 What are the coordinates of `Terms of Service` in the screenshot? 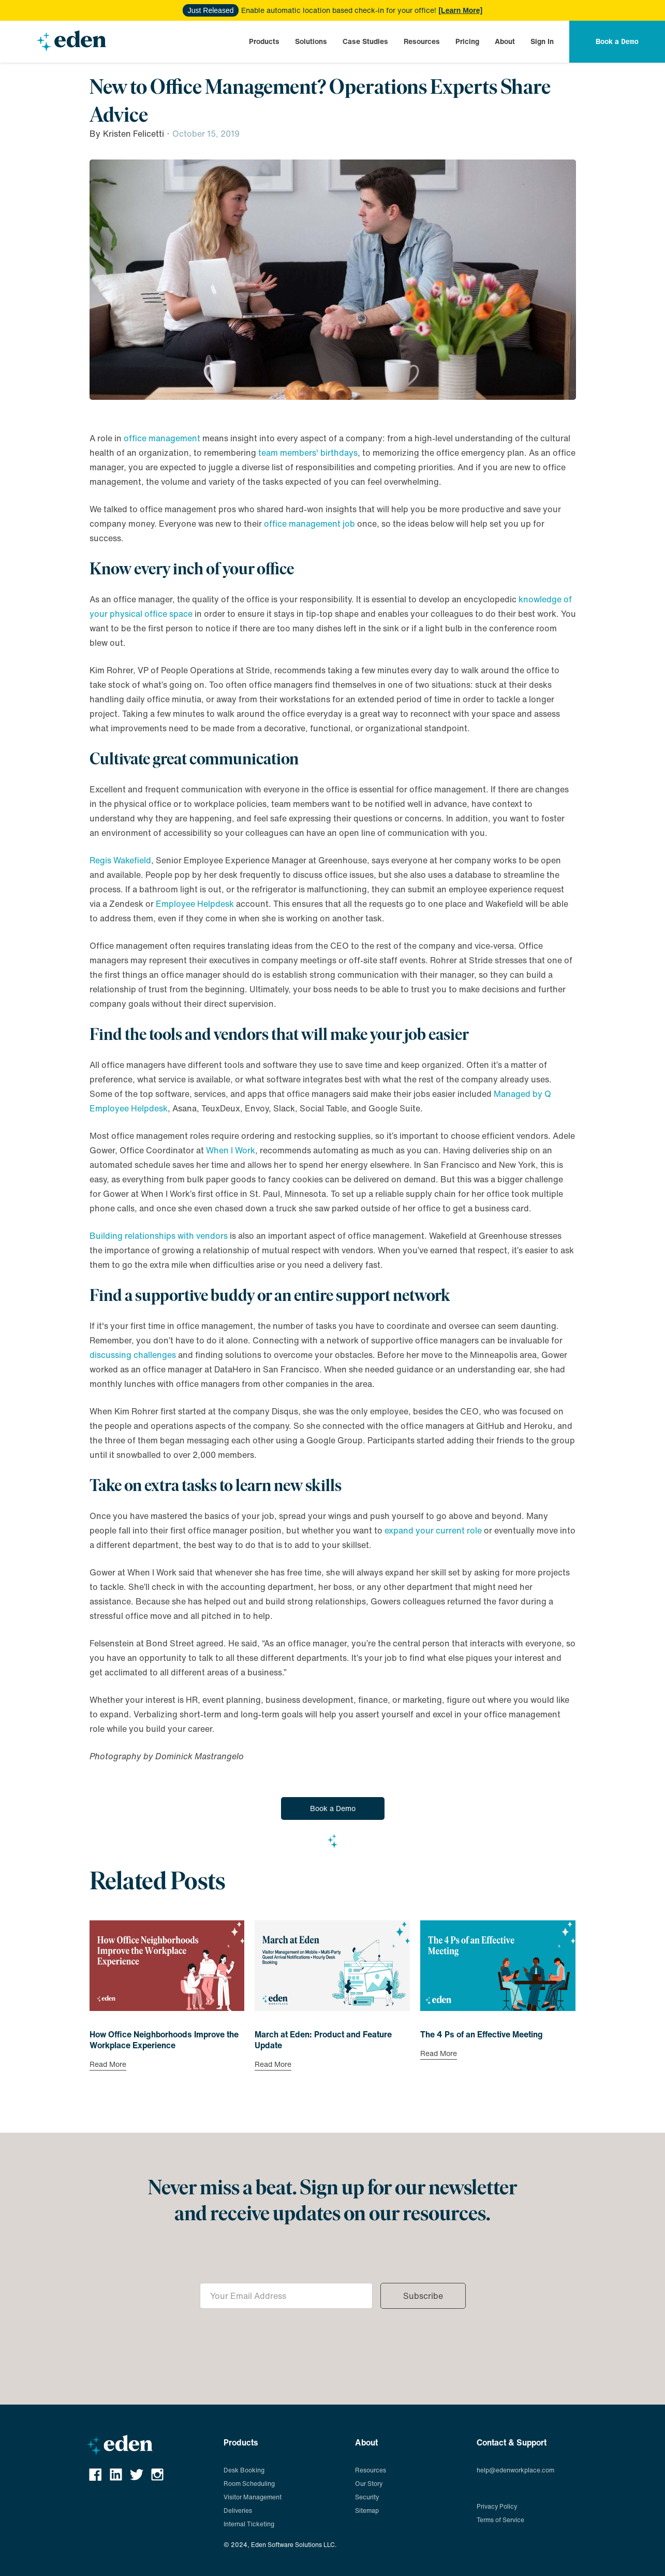 It's located at (500, 2519).